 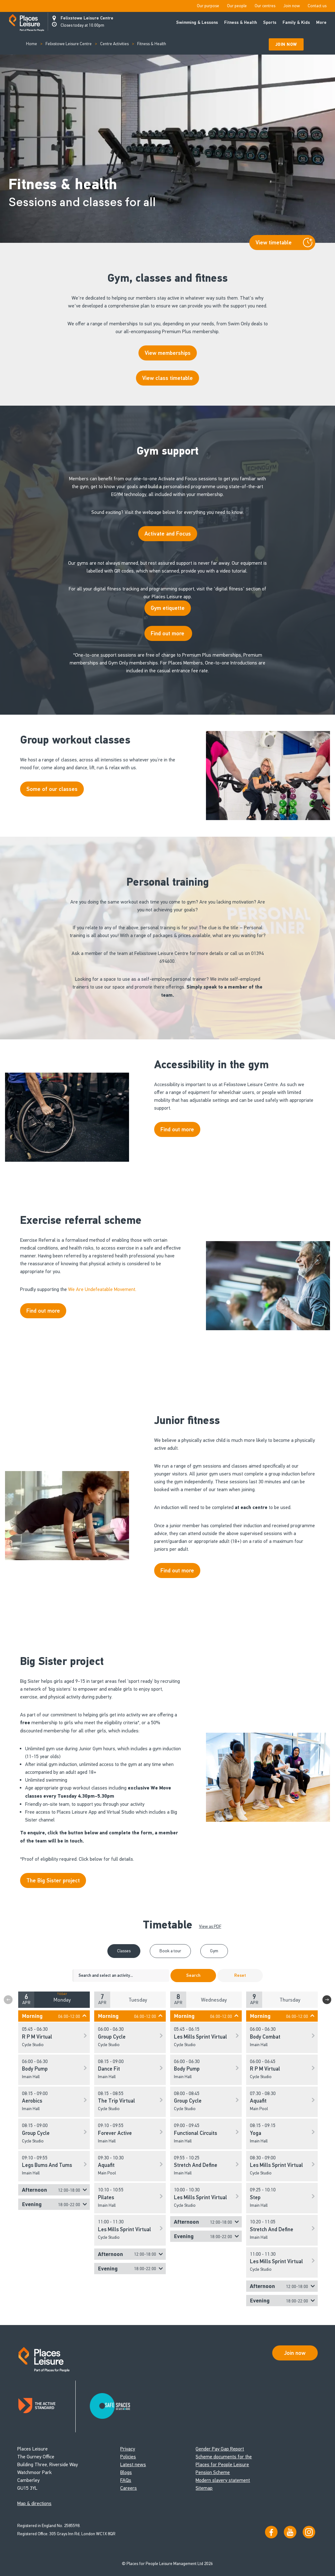 What do you see at coordinates (197, 22) in the screenshot?
I see `Swimming & Lessons` at bounding box center [197, 22].